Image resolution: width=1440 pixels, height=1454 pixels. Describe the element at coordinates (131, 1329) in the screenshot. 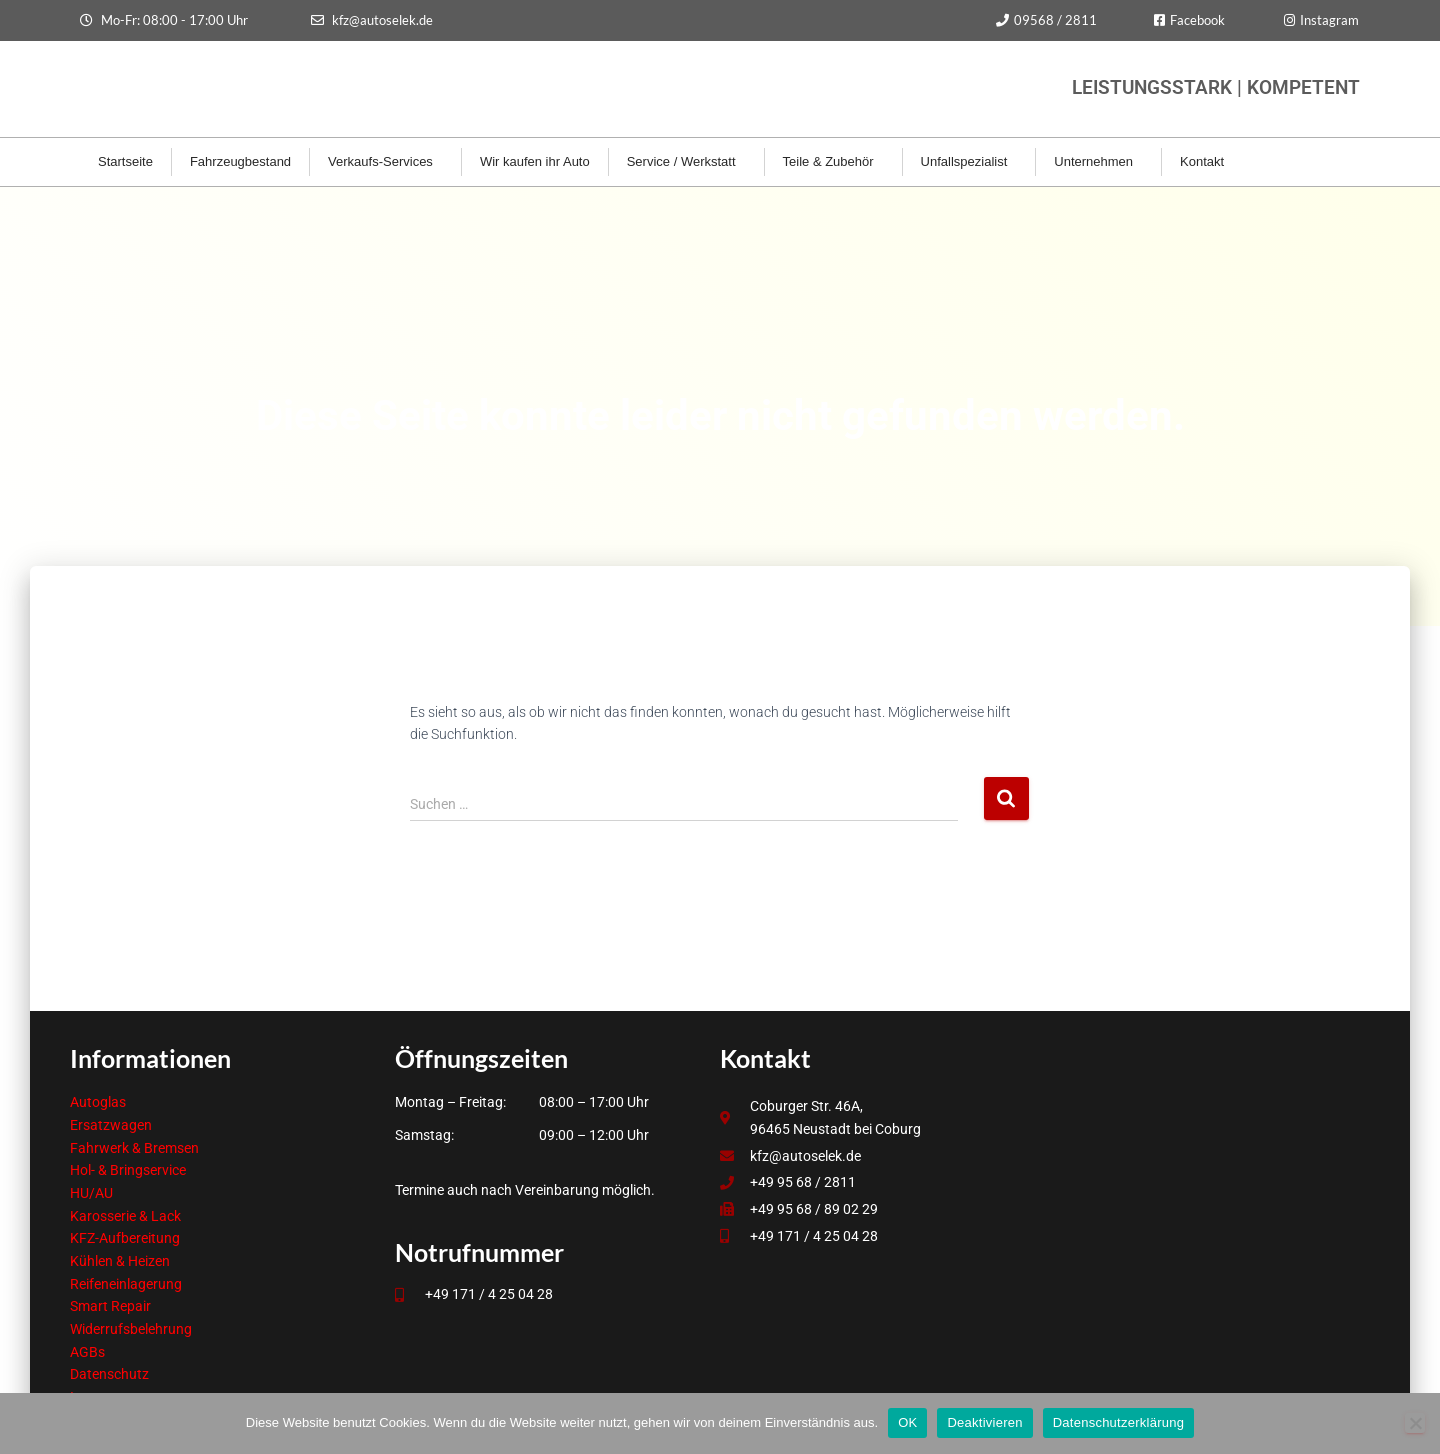

I see `Widerrufsbelehrung` at that location.